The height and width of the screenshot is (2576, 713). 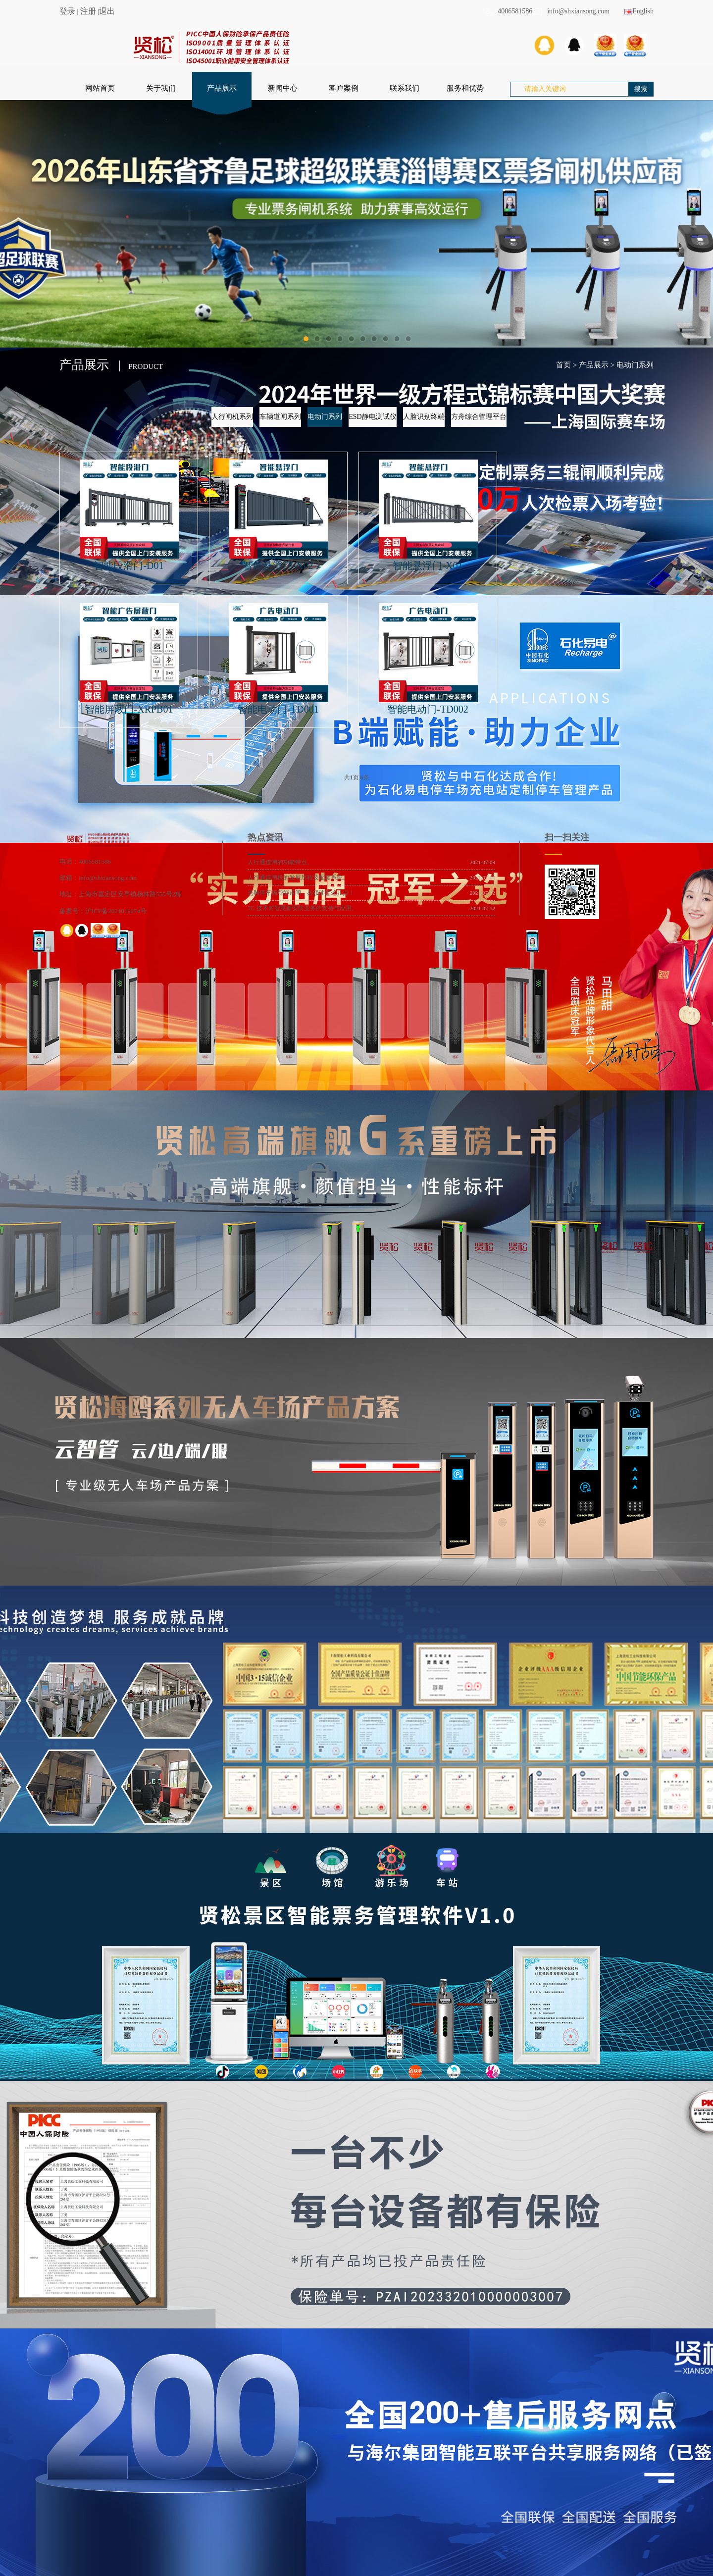 What do you see at coordinates (280, 862) in the screenshot?
I see `人行通道闸的功能特点。` at bounding box center [280, 862].